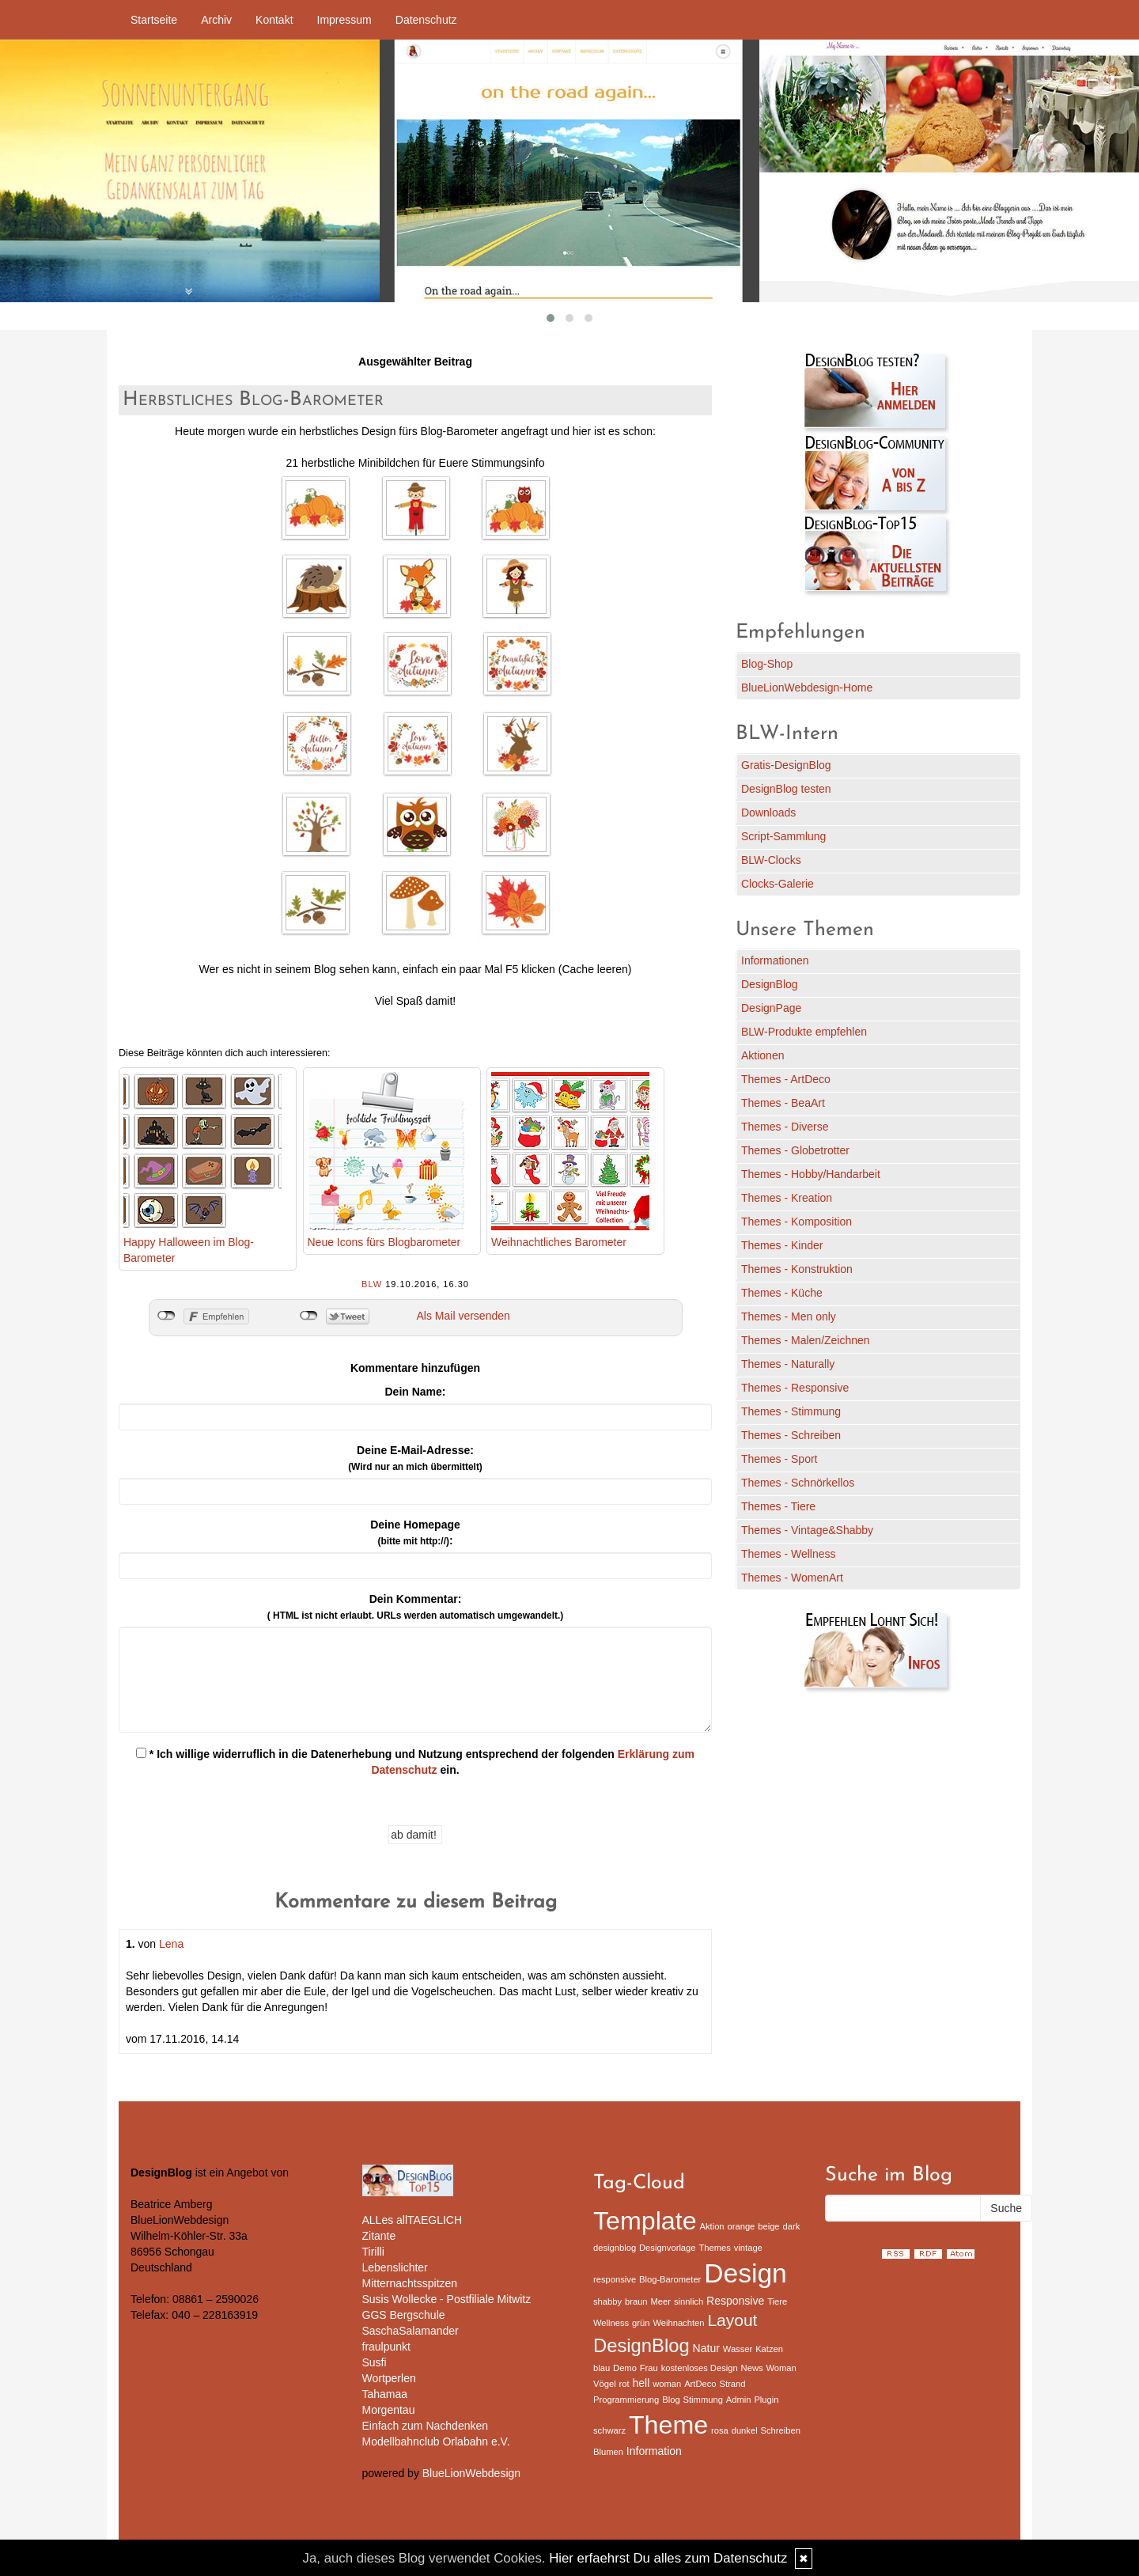 The image size is (1139, 2576). Describe the element at coordinates (767, 663) in the screenshot. I see `Blog-Shop` at that location.